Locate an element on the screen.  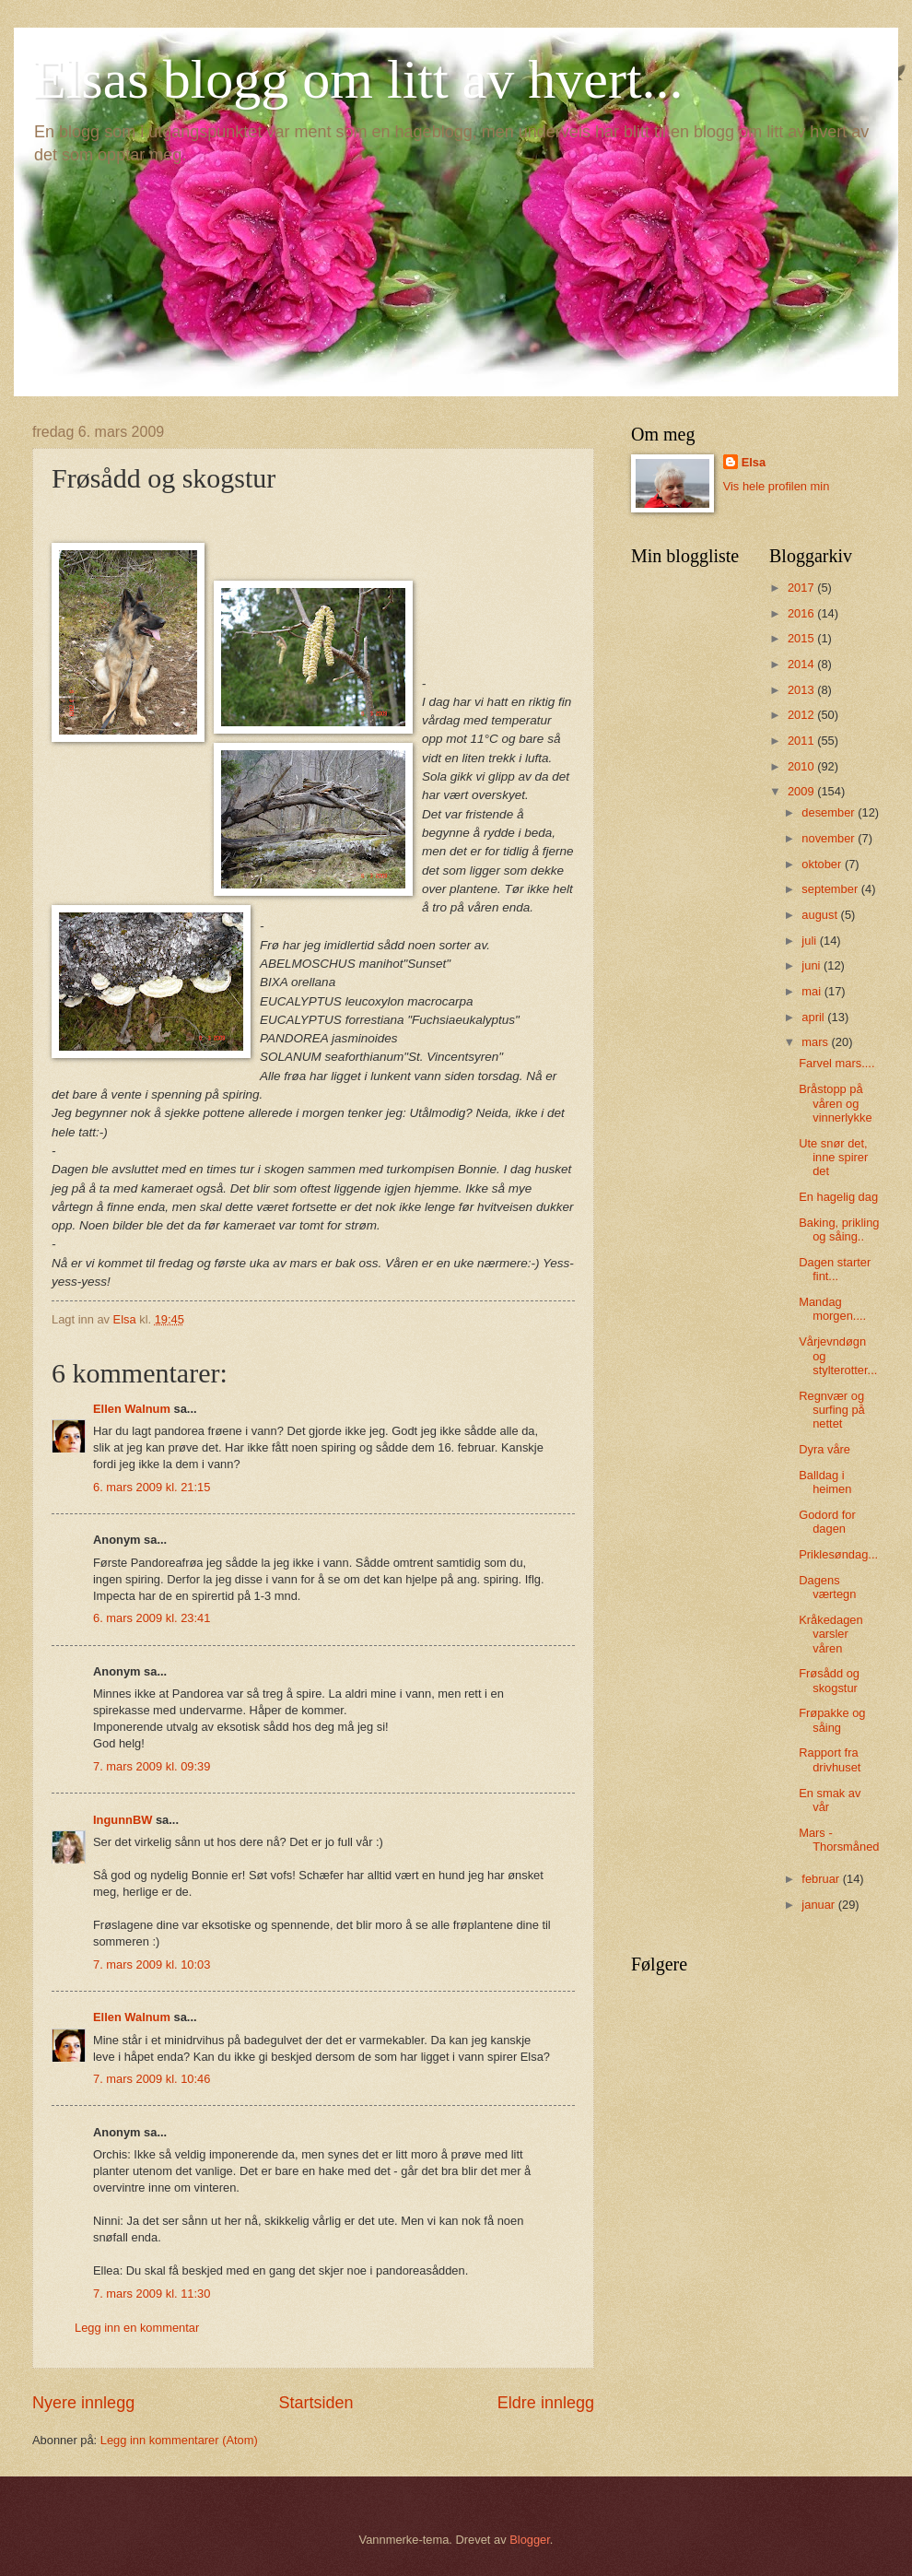
Kråkedagen varsler våren is located at coordinates (830, 1634).